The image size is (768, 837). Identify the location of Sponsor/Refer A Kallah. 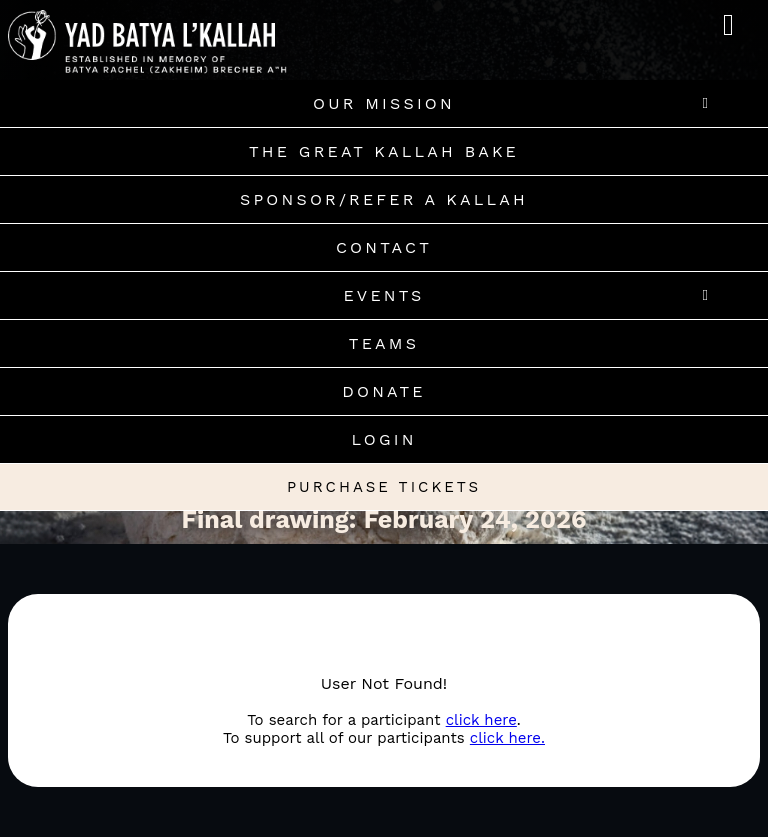
(384, 199).